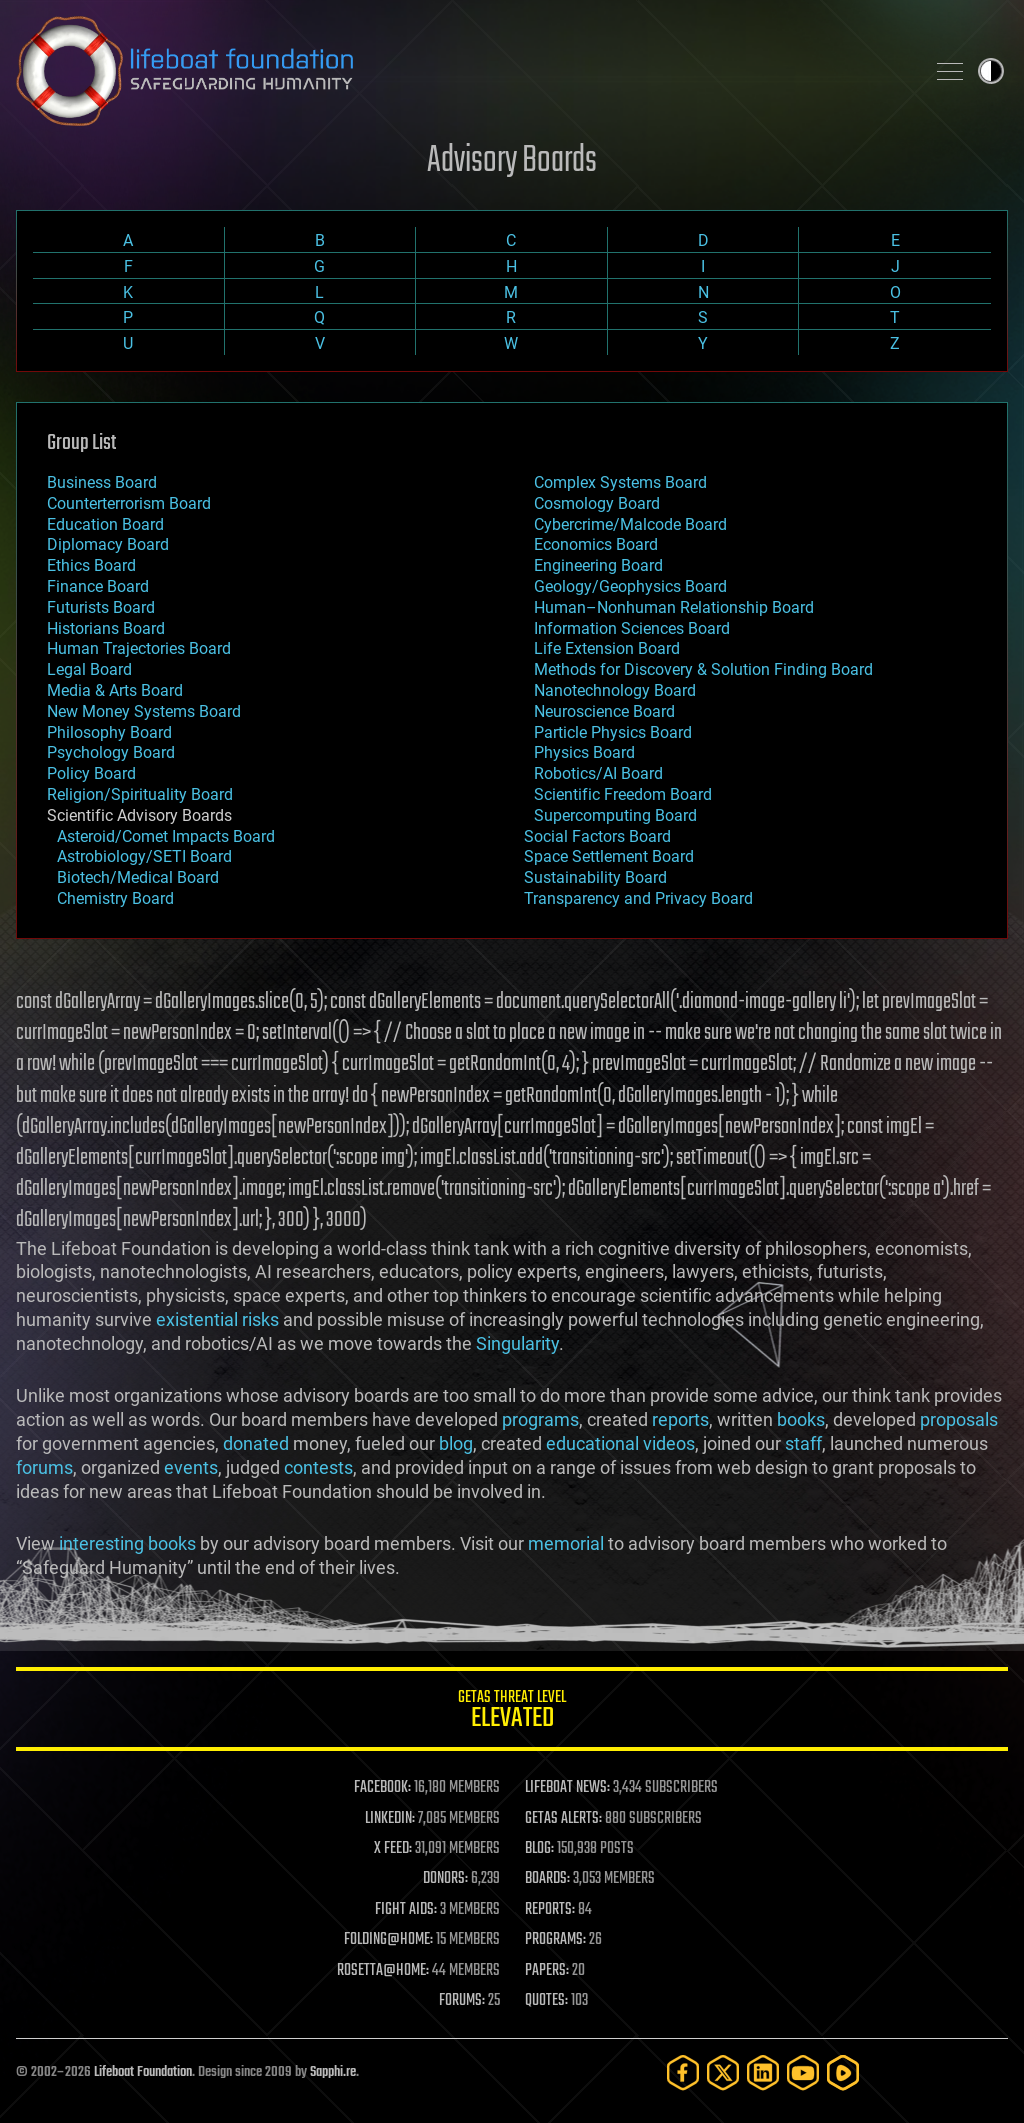  What do you see at coordinates (462, 71) in the screenshot?
I see `Lifeboat Foundation: Safeguarding Humanity [Lifeboat Foundation - home]` at bounding box center [462, 71].